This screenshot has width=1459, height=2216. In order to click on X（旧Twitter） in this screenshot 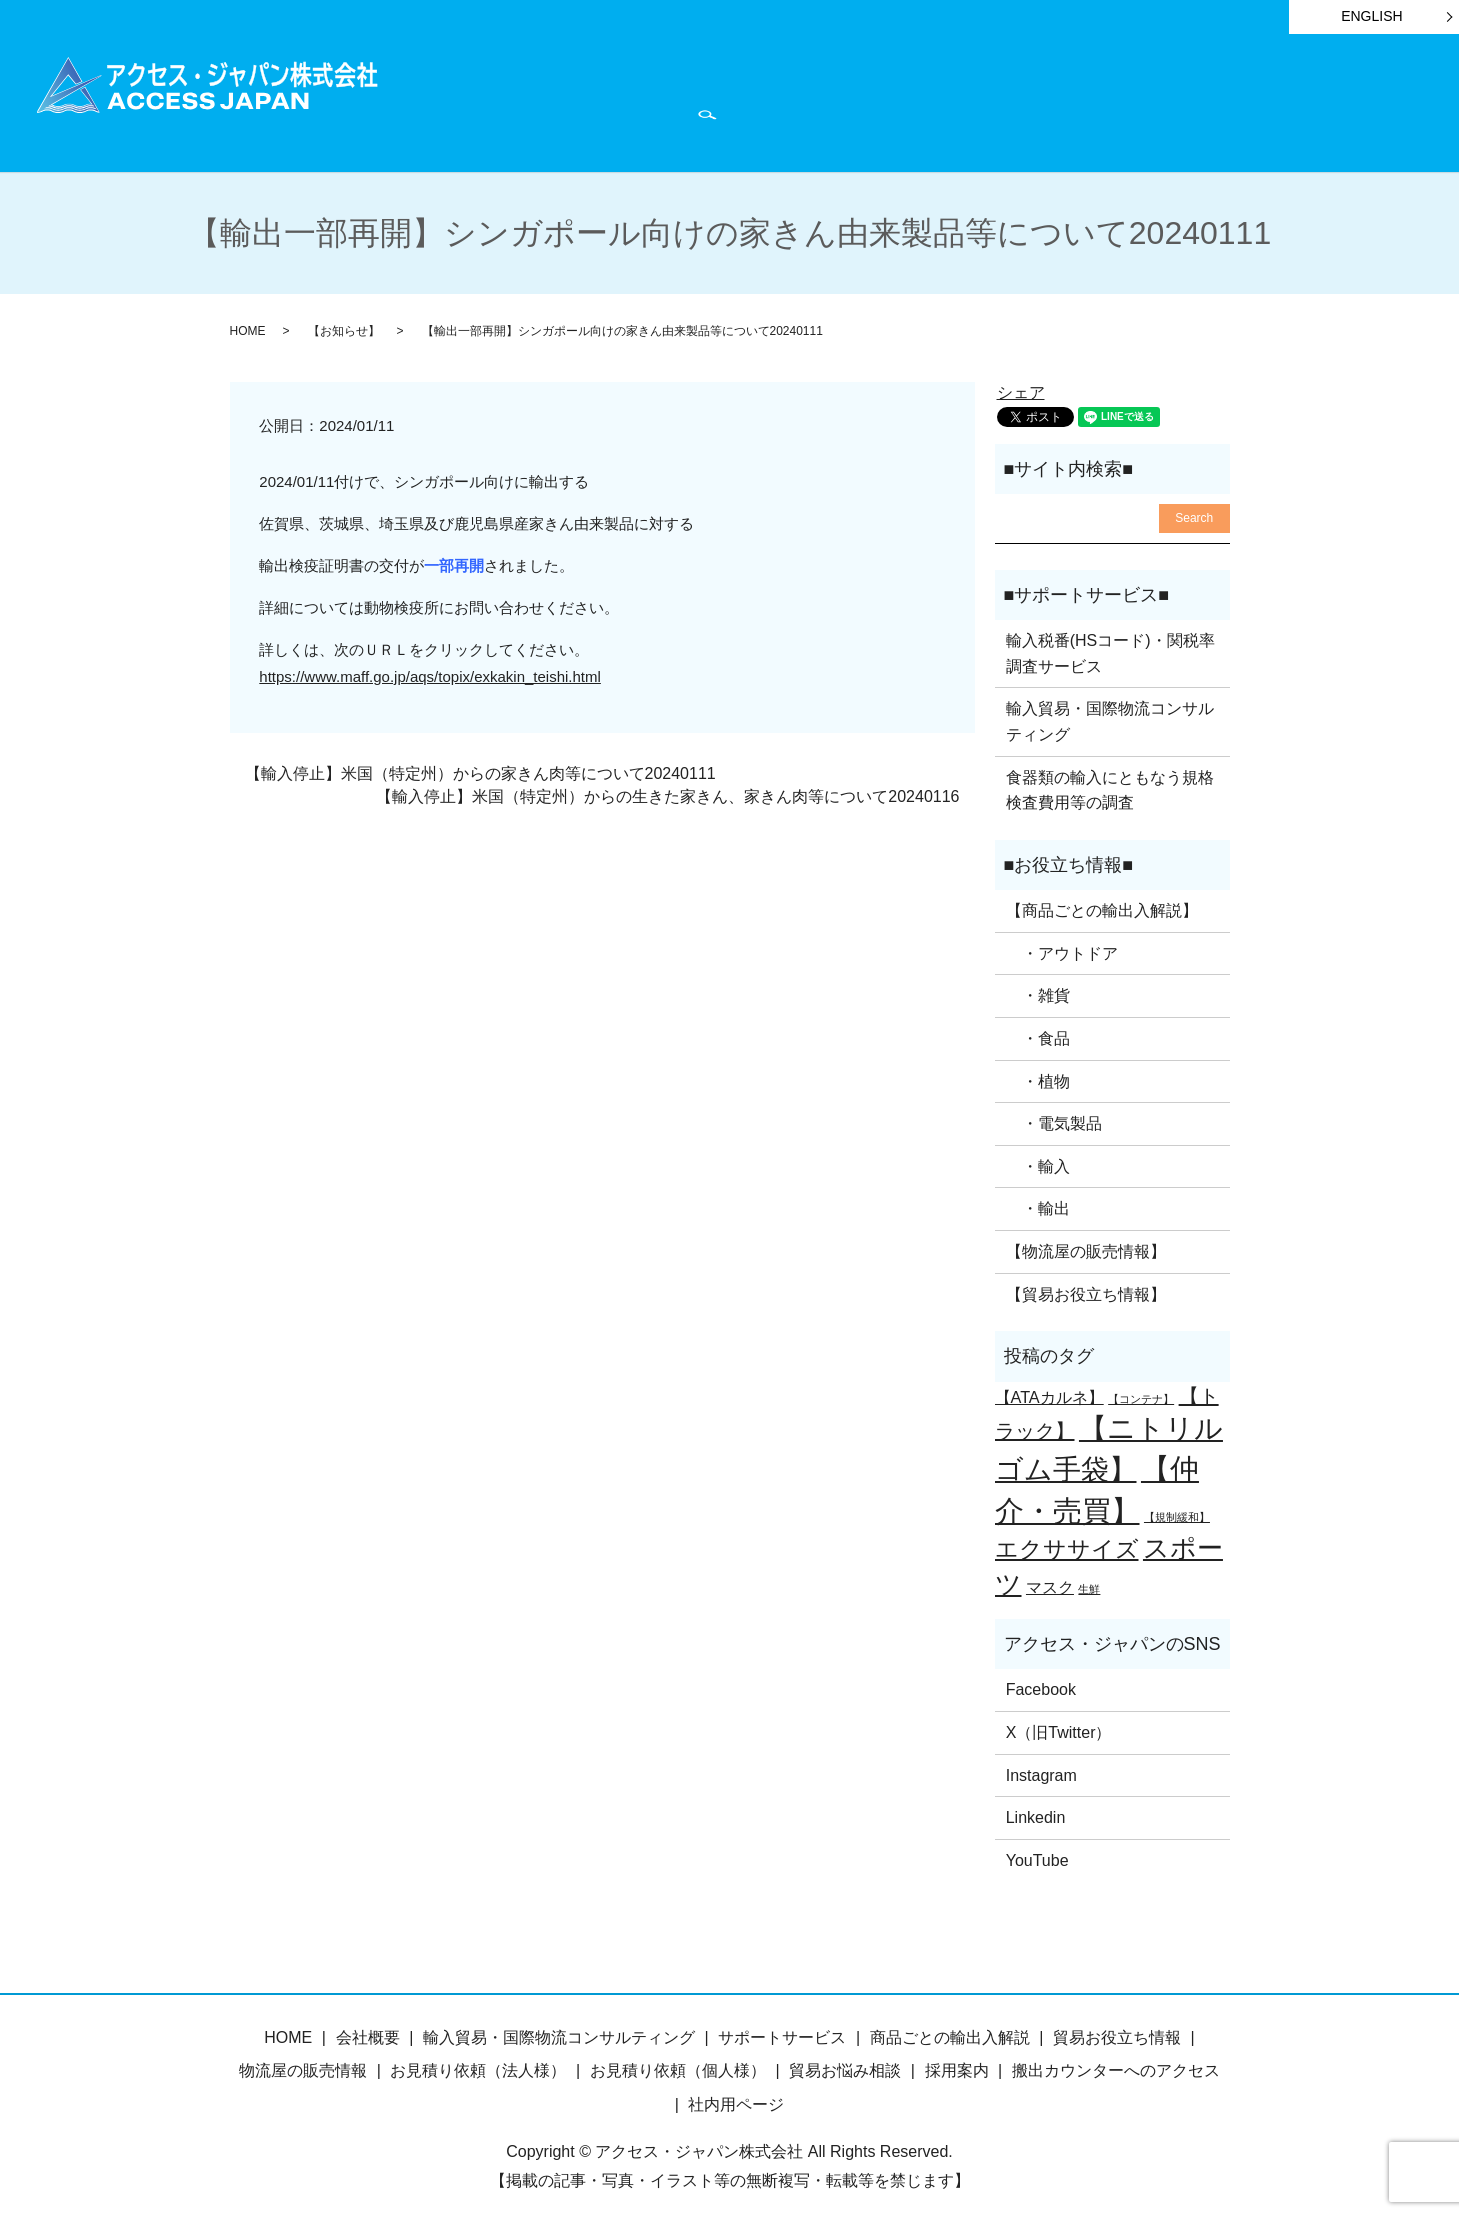, I will do `click(1059, 1722)`.